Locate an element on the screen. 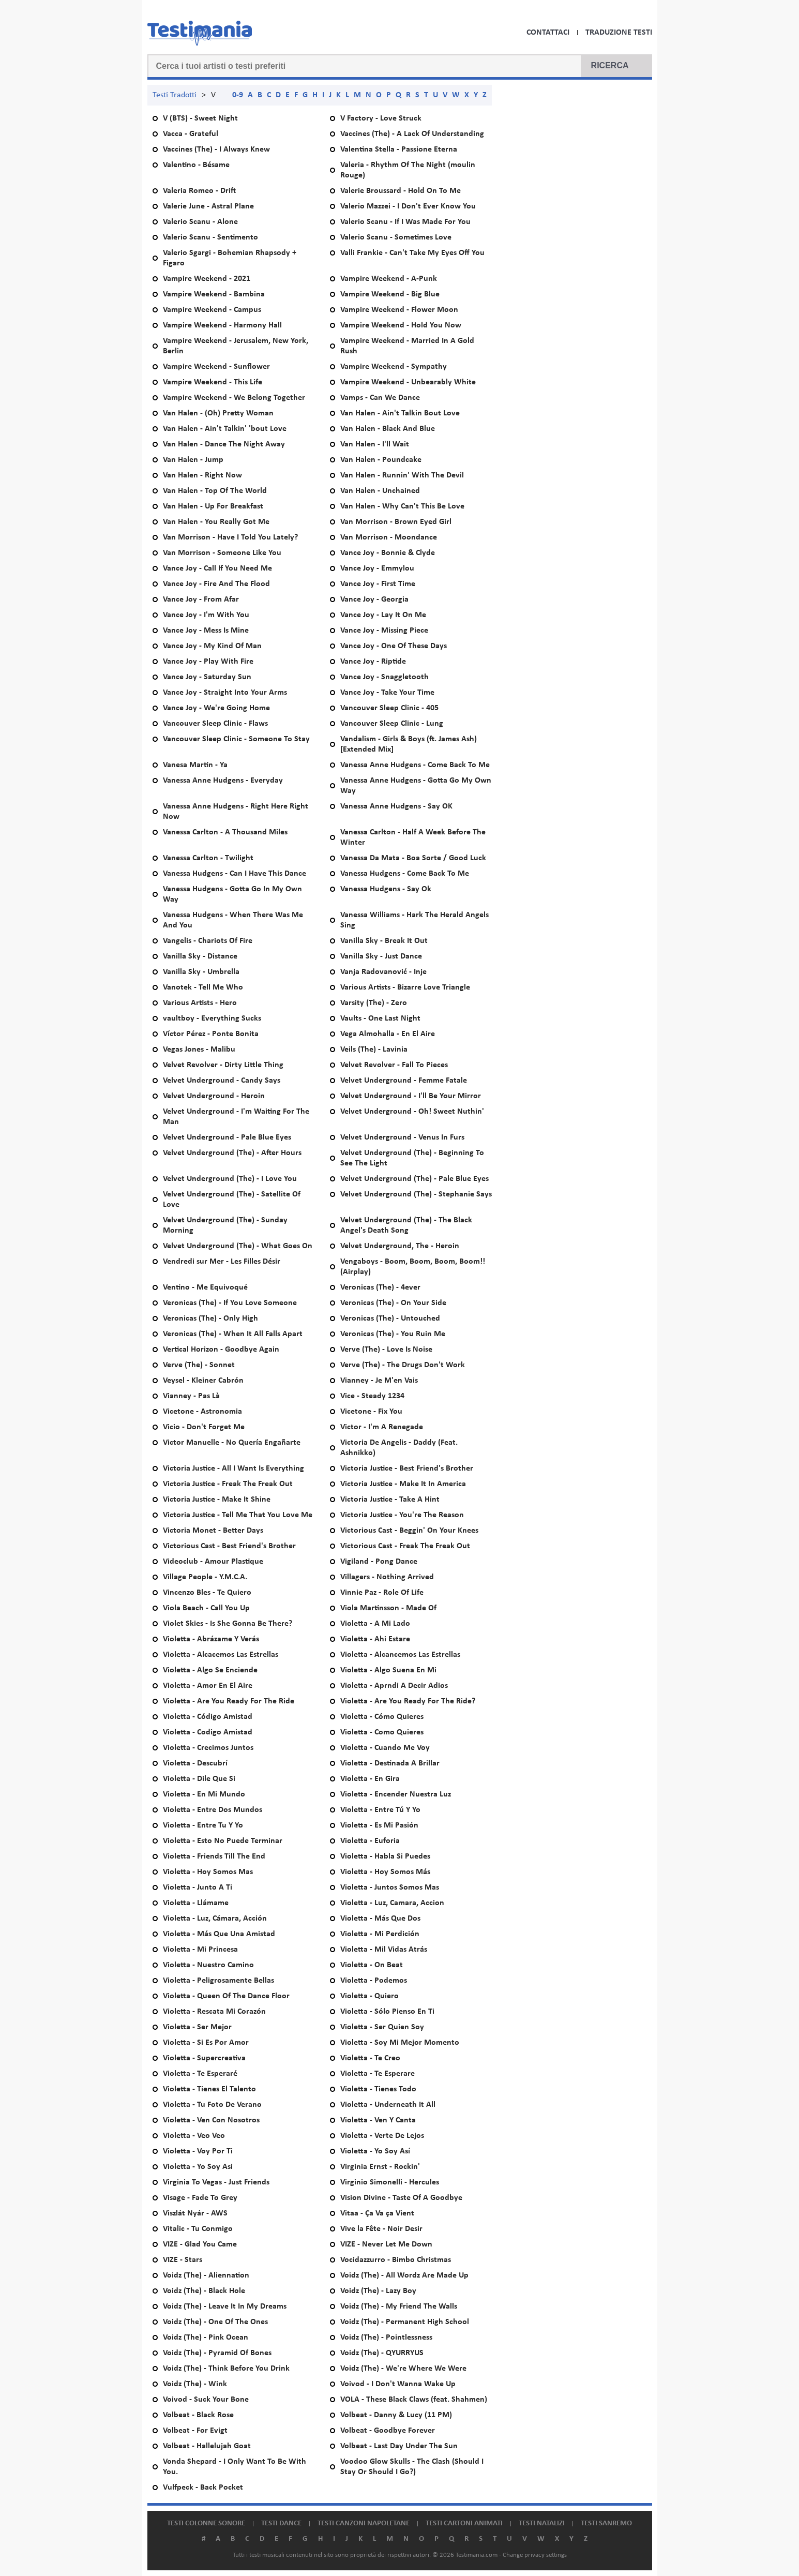 The height and width of the screenshot is (2576, 799). Vanessa Anne Hudgens - Everyday is located at coordinates (223, 780).